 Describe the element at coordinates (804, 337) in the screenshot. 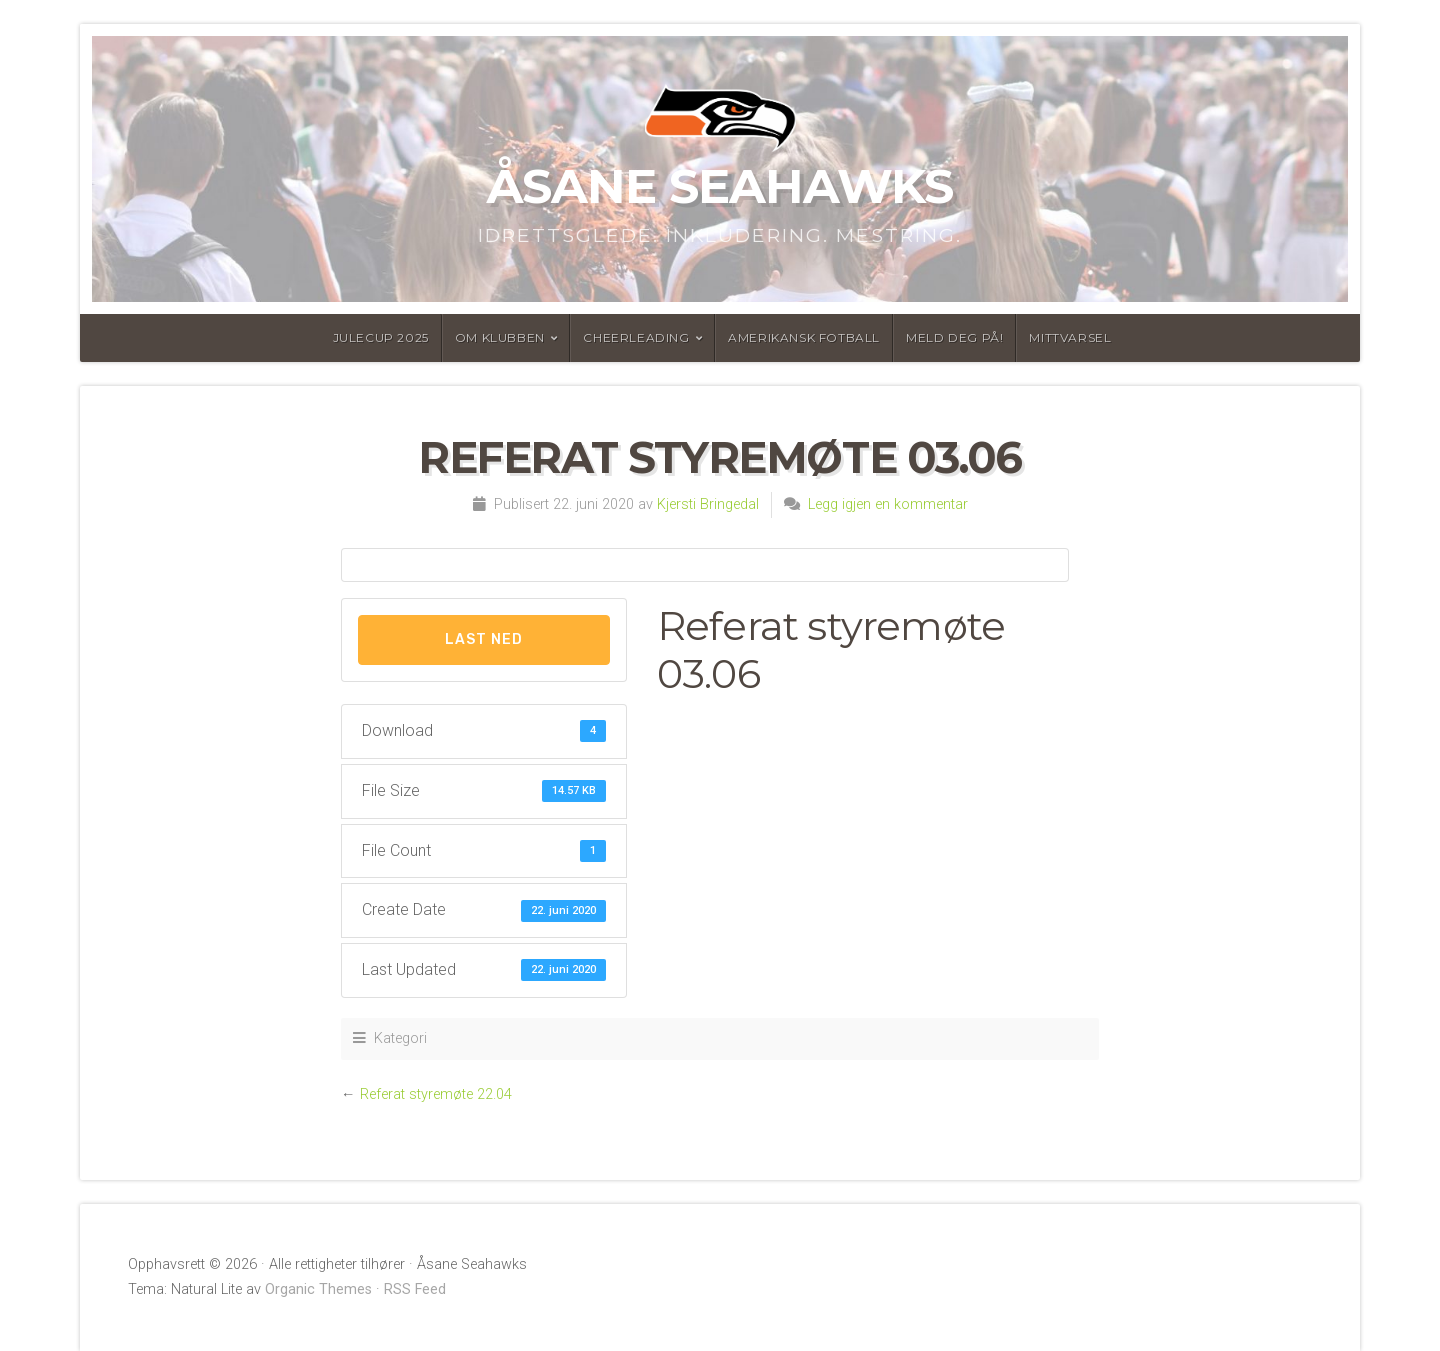

I see `Amerikansk fotball` at that location.